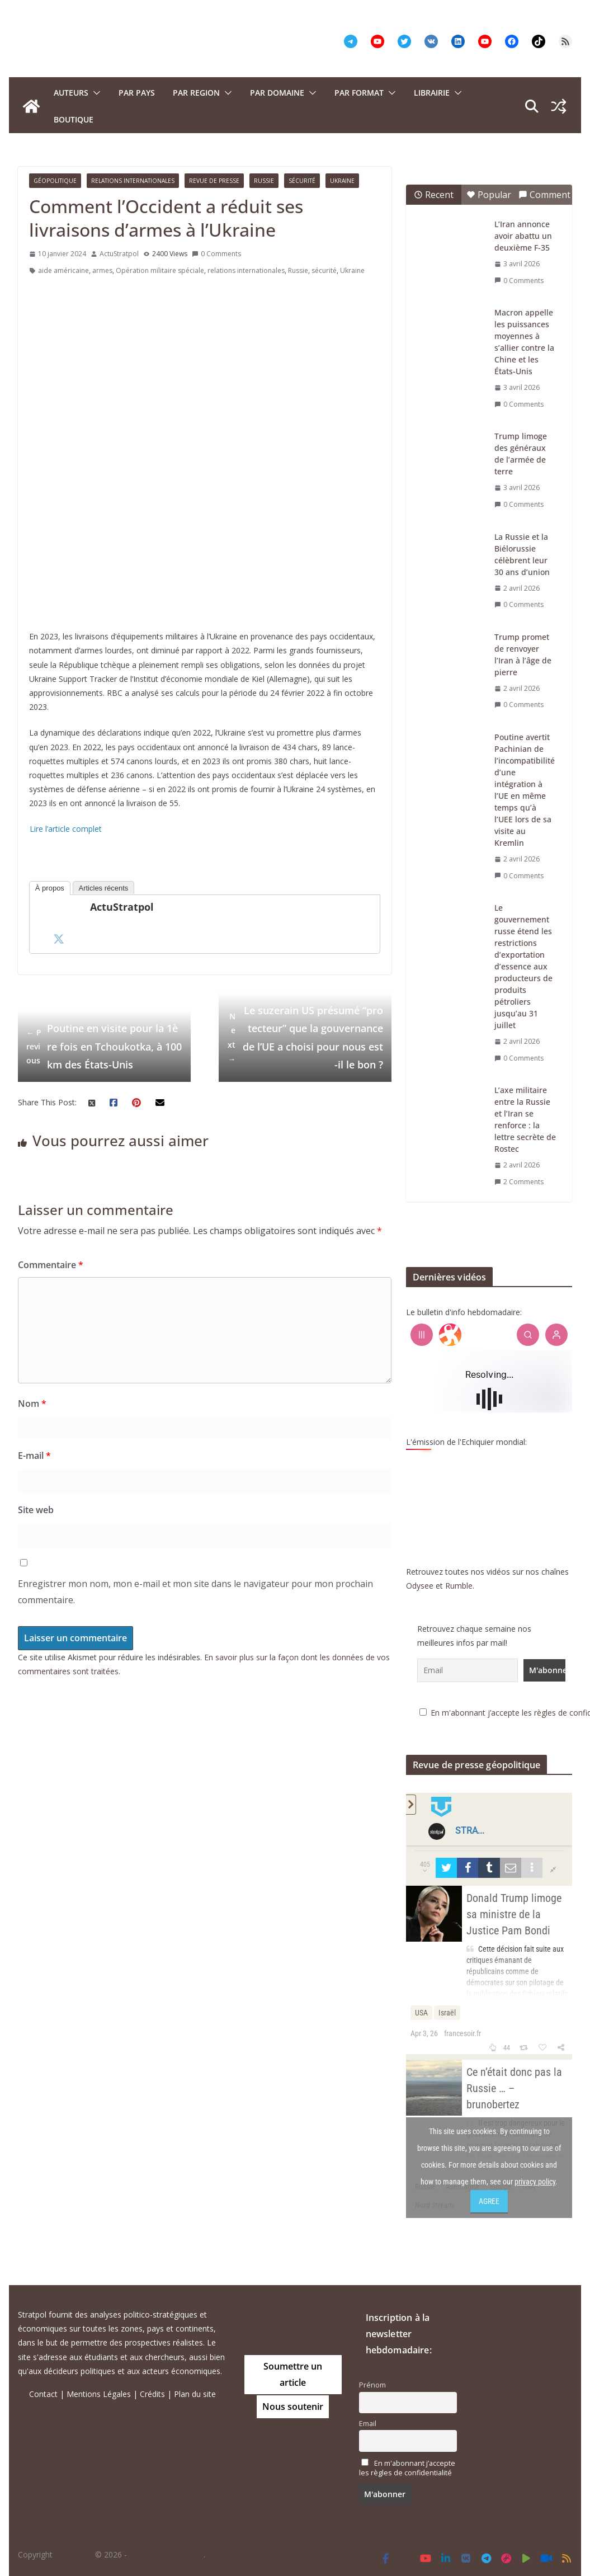  Describe the element at coordinates (216, 253) in the screenshot. I see `0 Comments` at that location.